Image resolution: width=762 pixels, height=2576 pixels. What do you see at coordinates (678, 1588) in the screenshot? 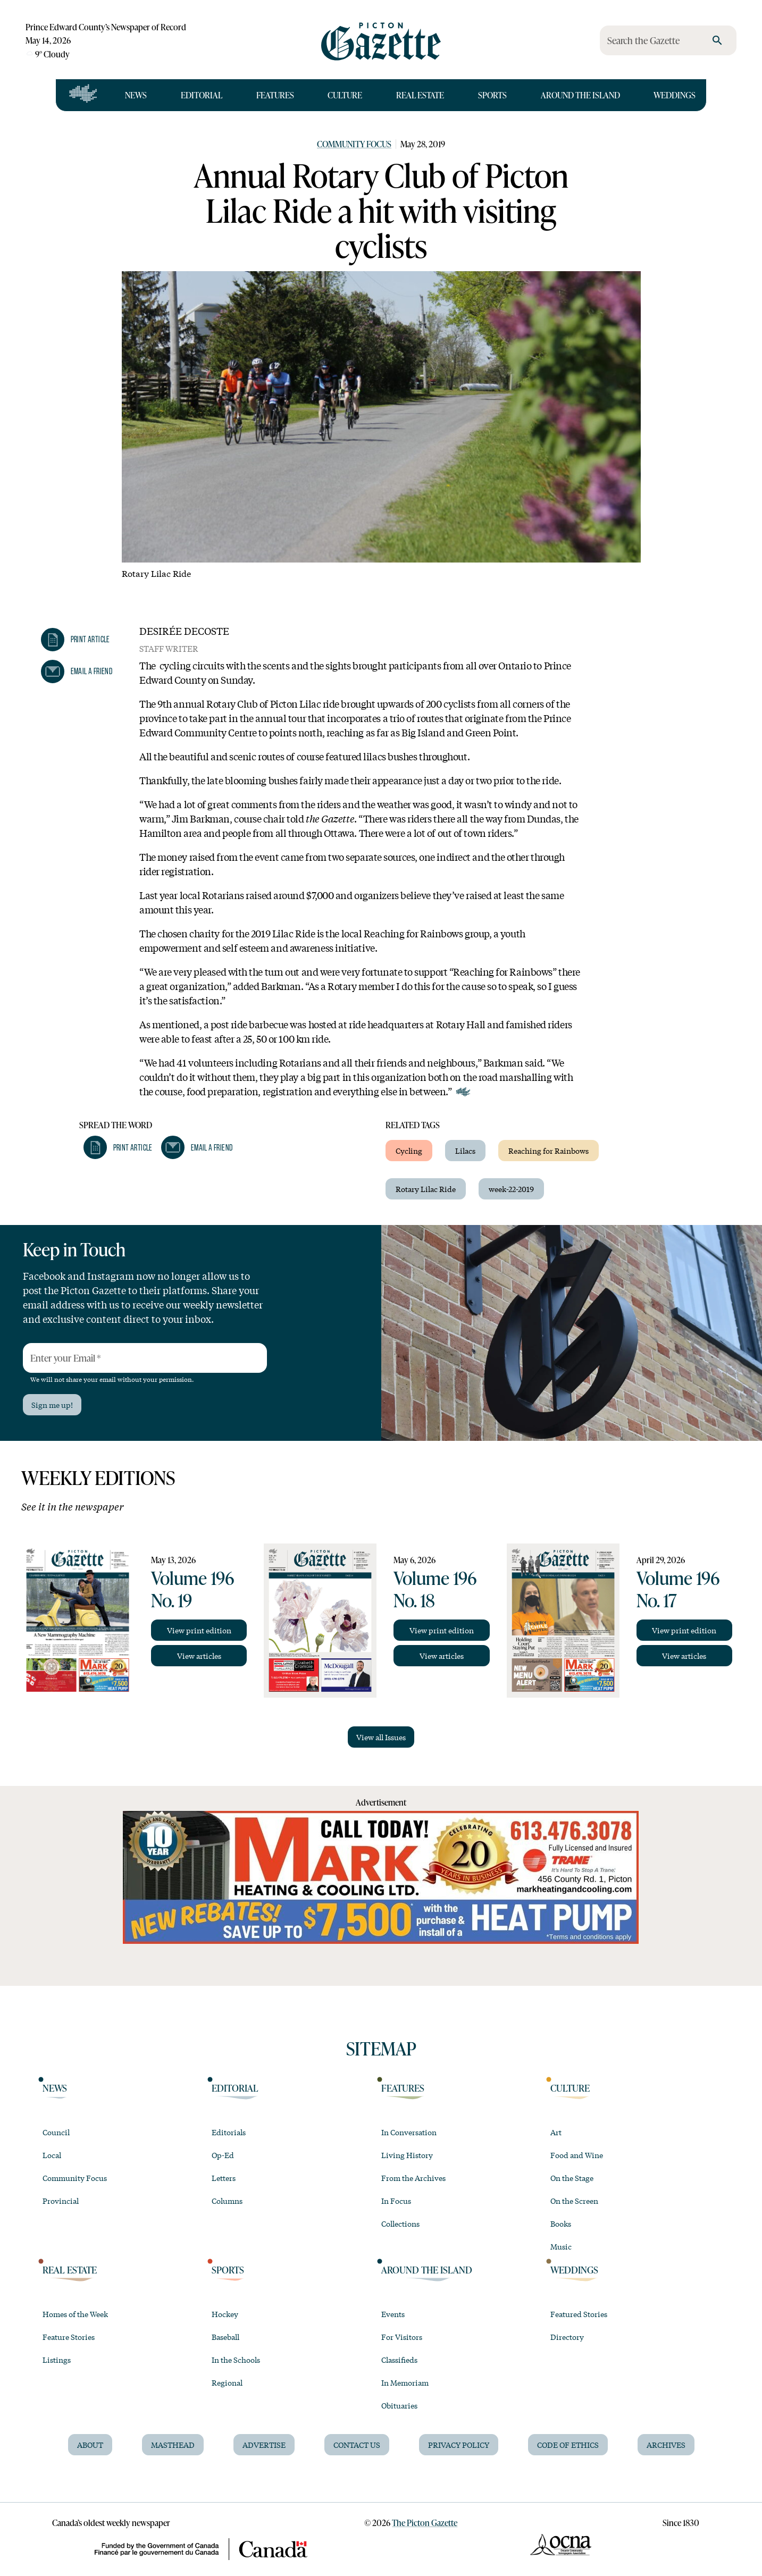
I see `Volume 196 No. 17` at bounding box center [678, 1588].